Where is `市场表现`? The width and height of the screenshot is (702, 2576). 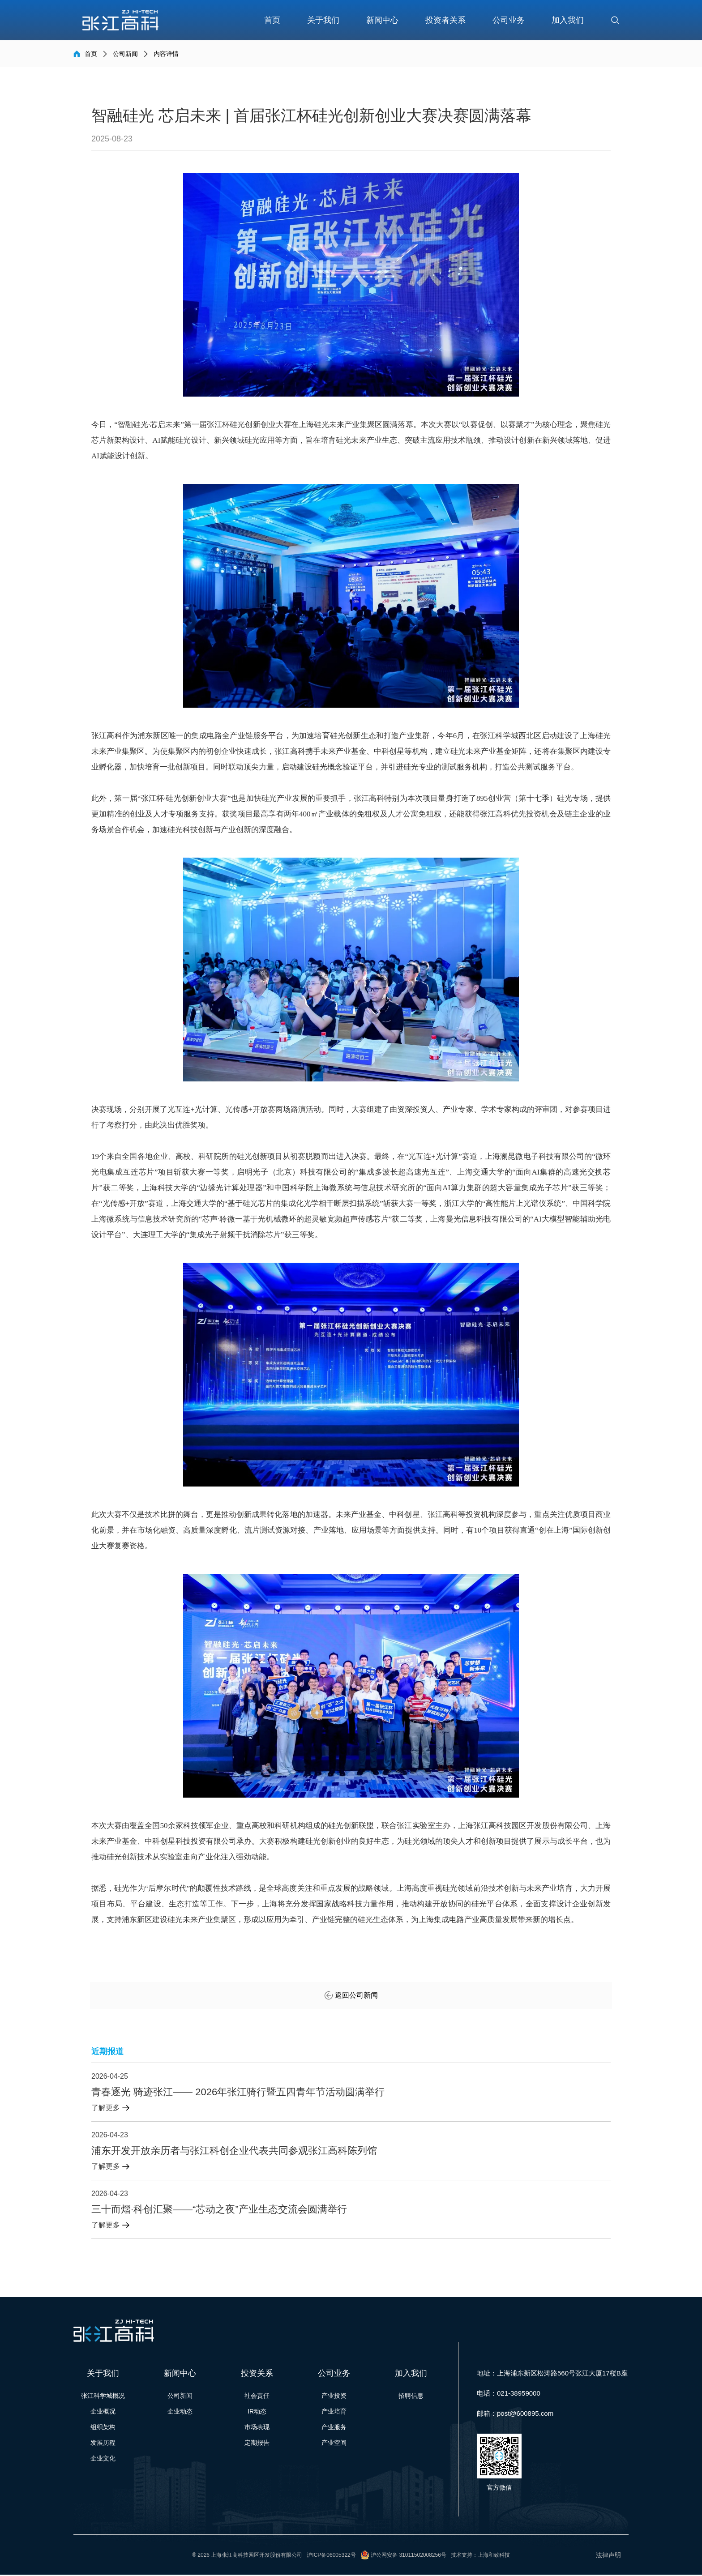
市场表现 is located at coordinates (257, 2428).